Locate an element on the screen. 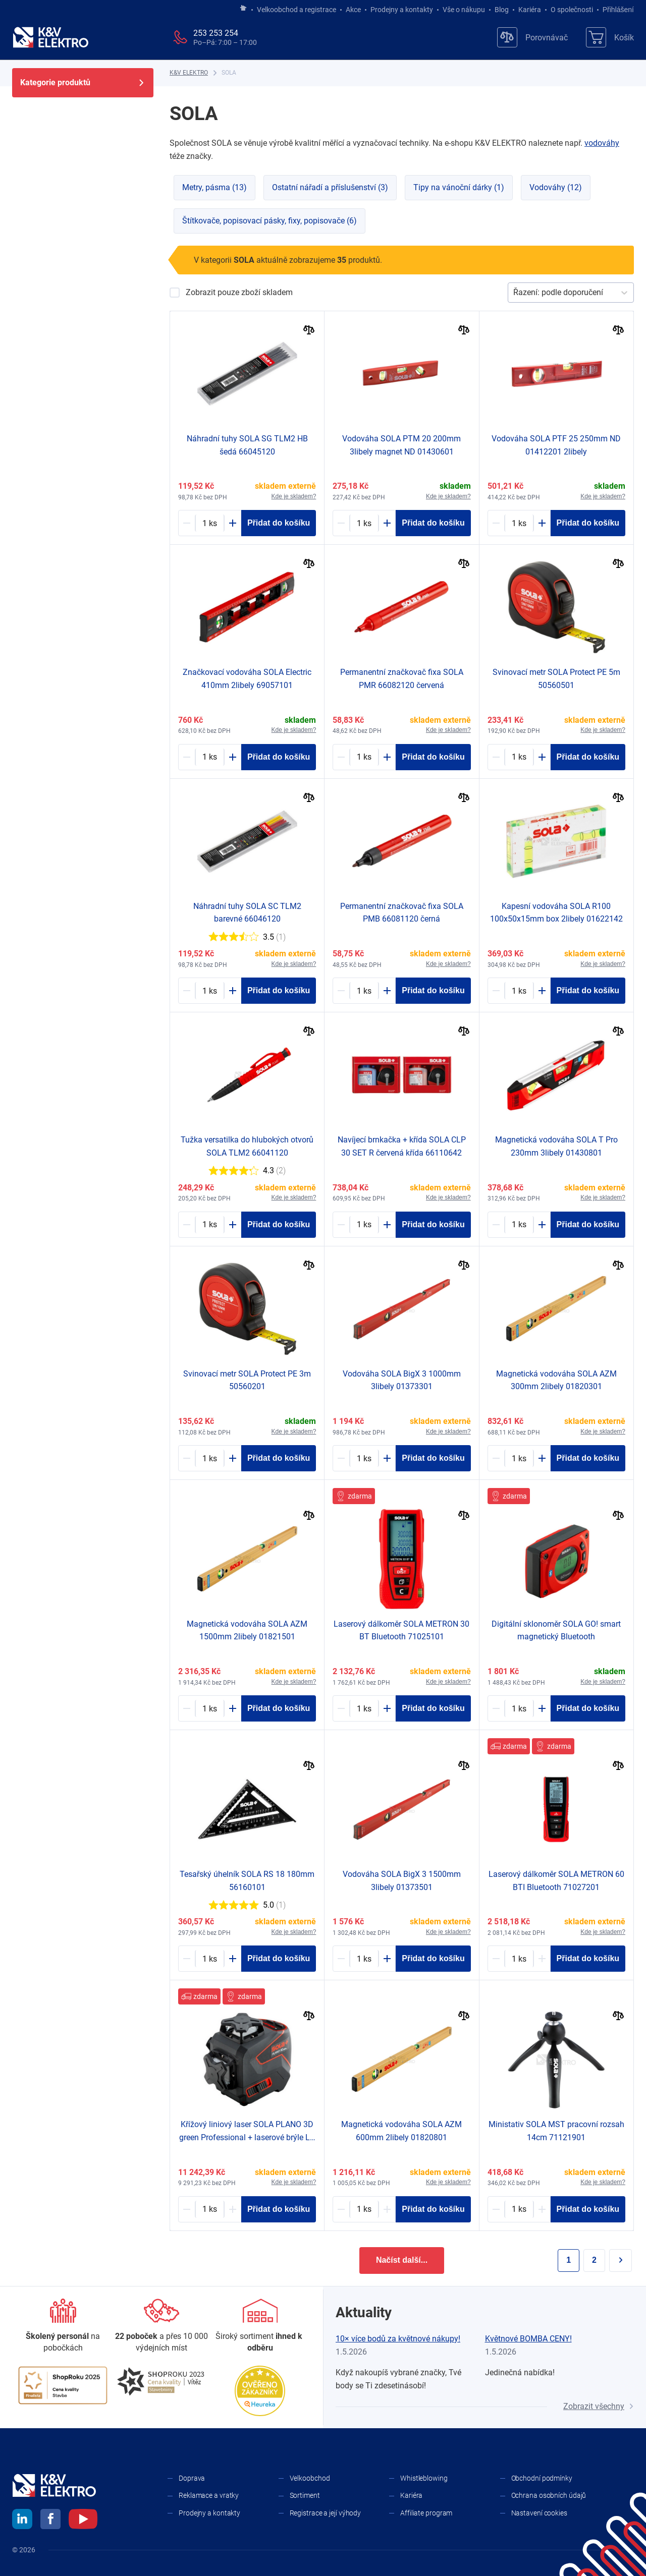 The height and width of the screenshot is (2576, 646). [Porovnat] is located at coordinates (309, 331).